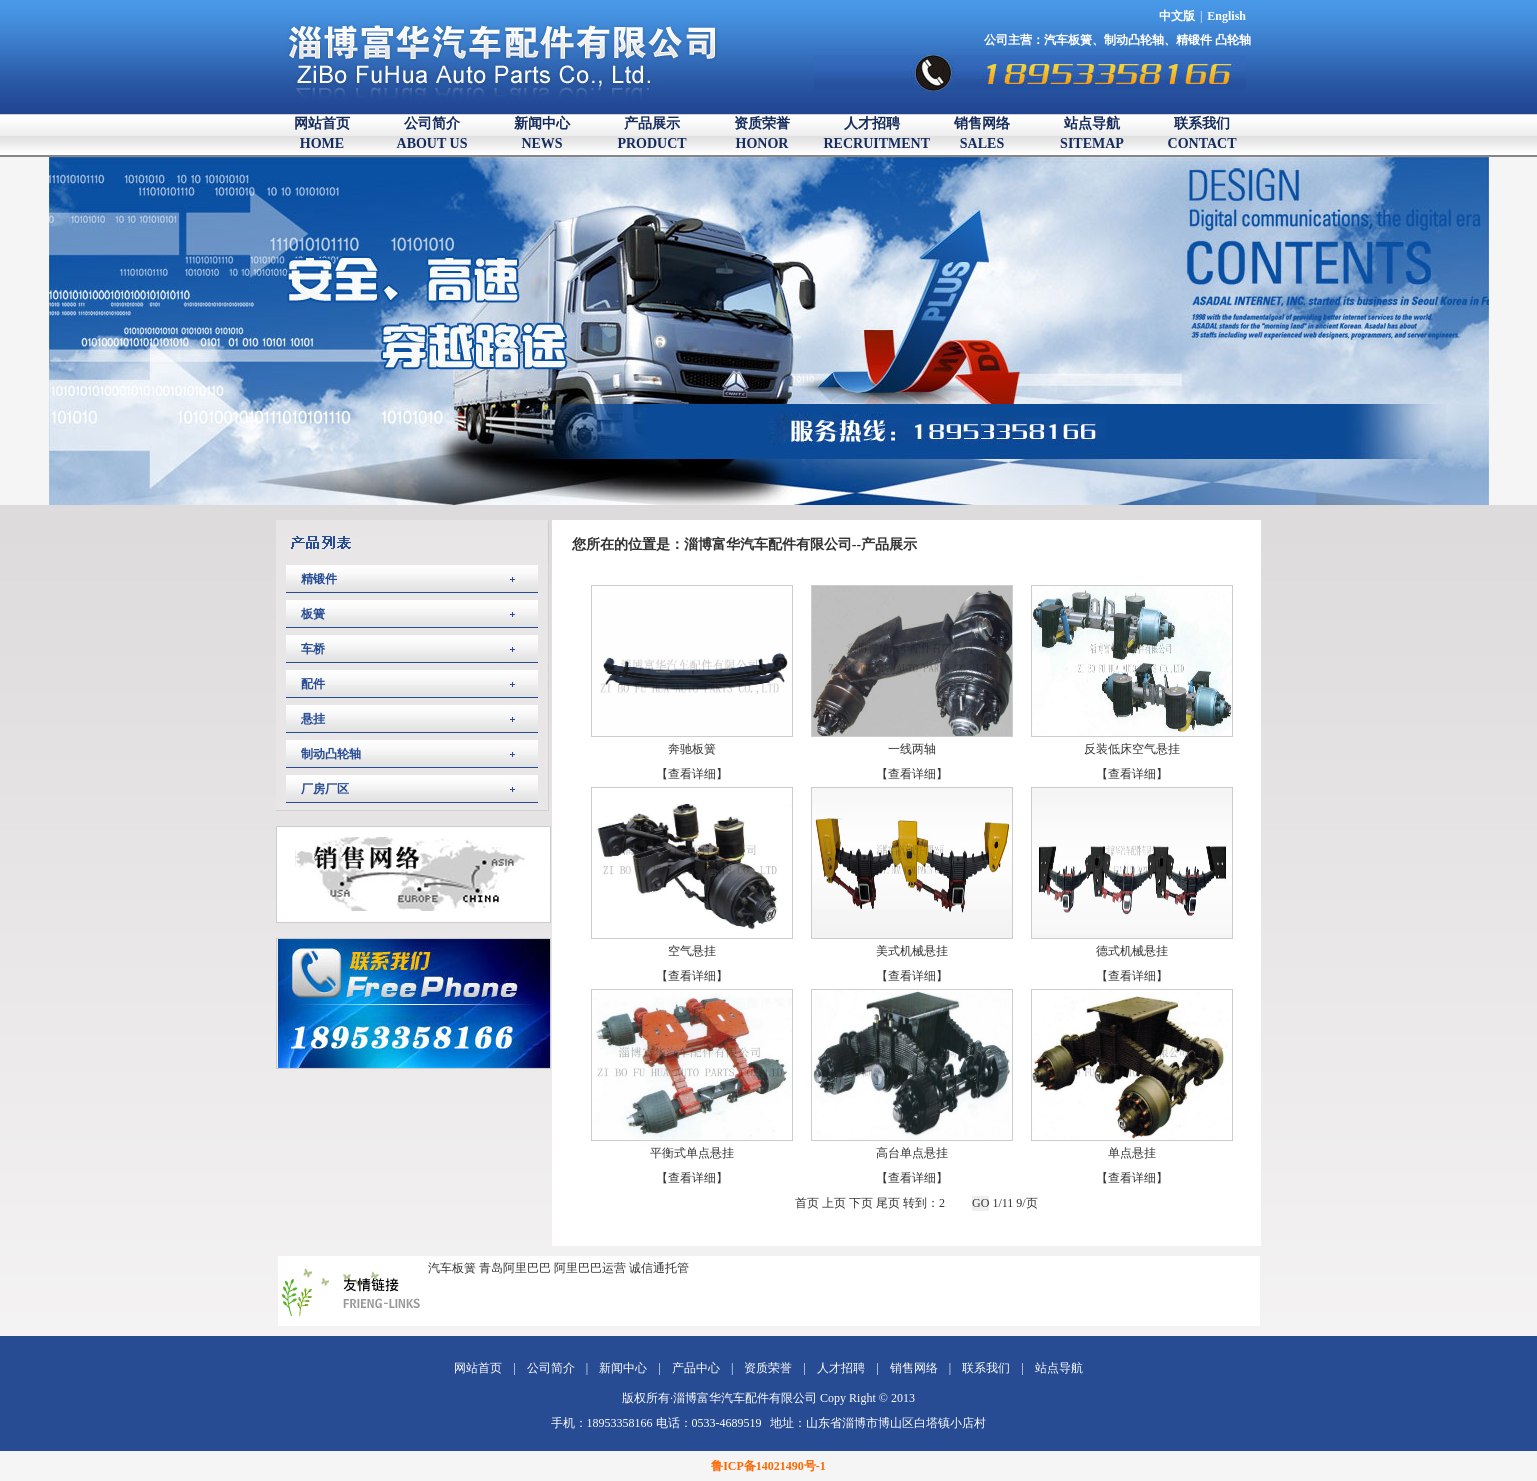  I want to click on 资质荣誉HONOR, so click(762, 133).